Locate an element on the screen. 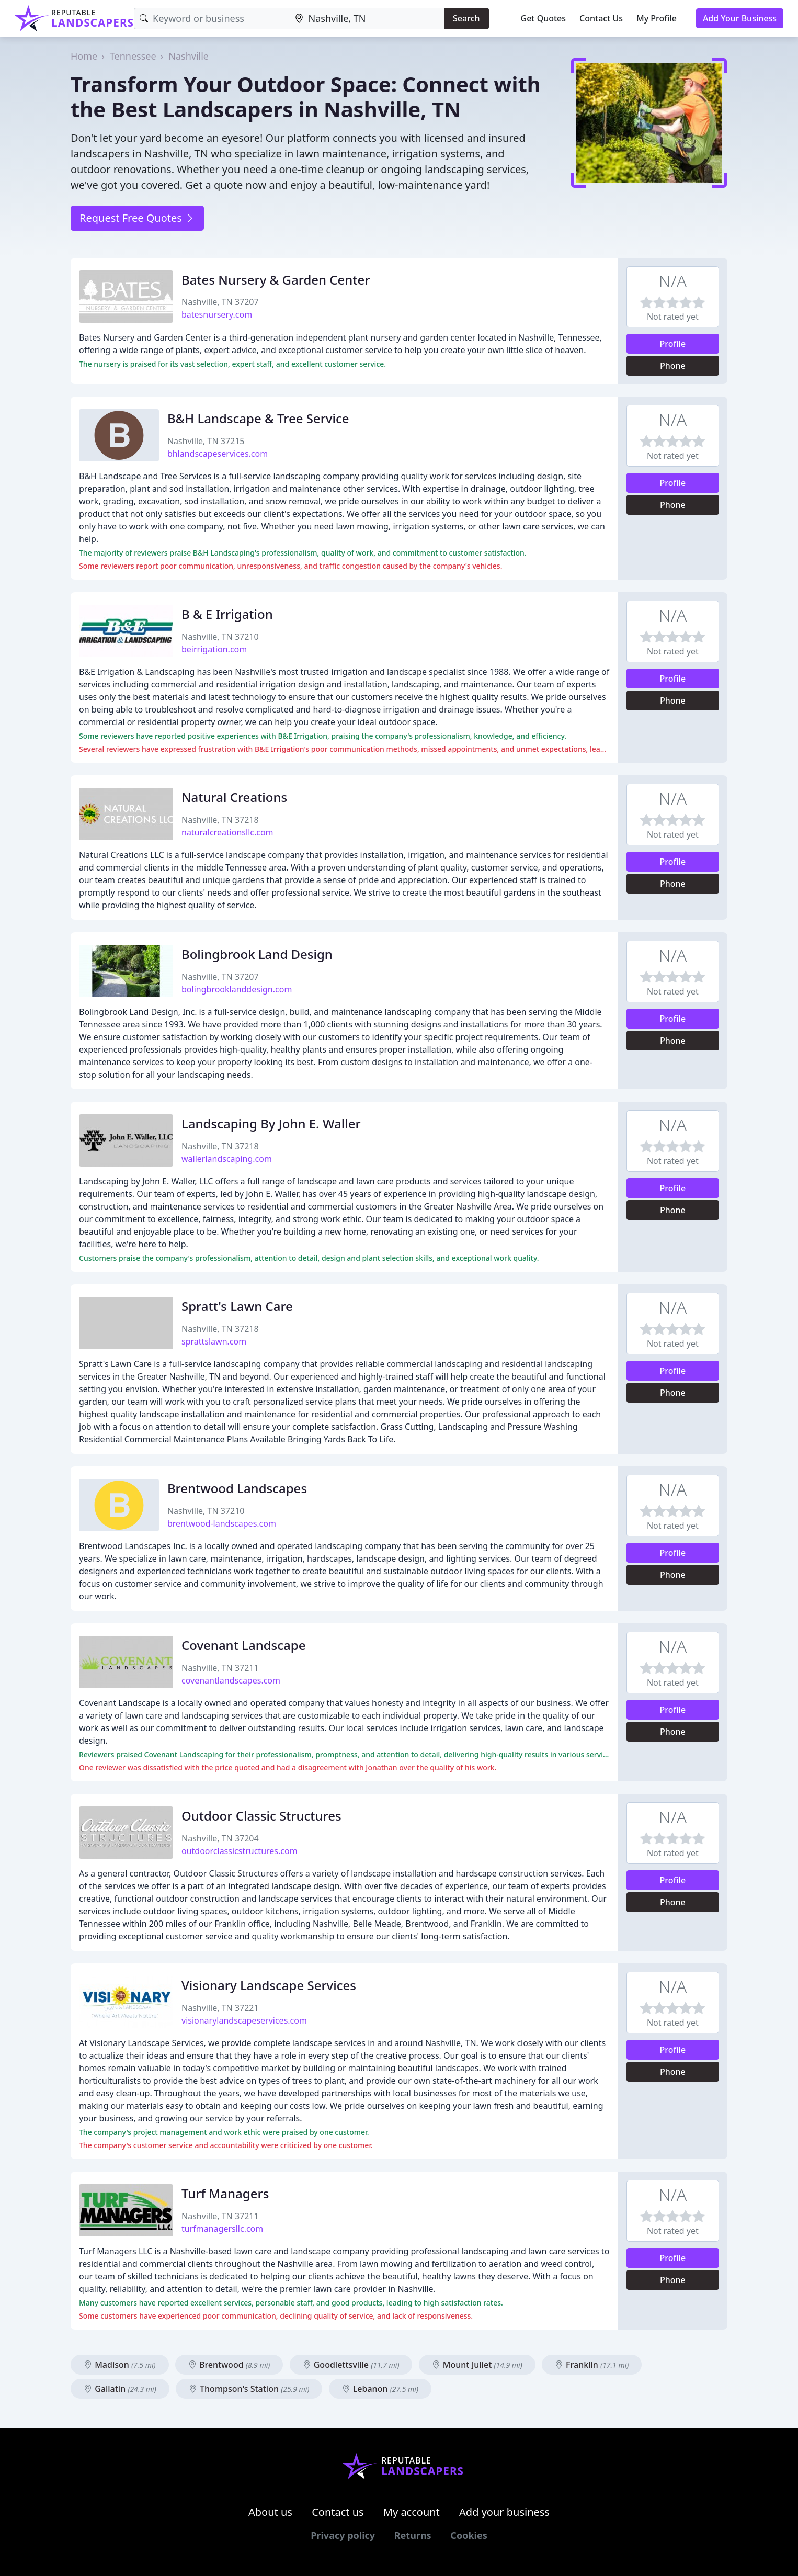 The image size is (798, 2576). Request Free Quotes is located at coordinates (137, 218).